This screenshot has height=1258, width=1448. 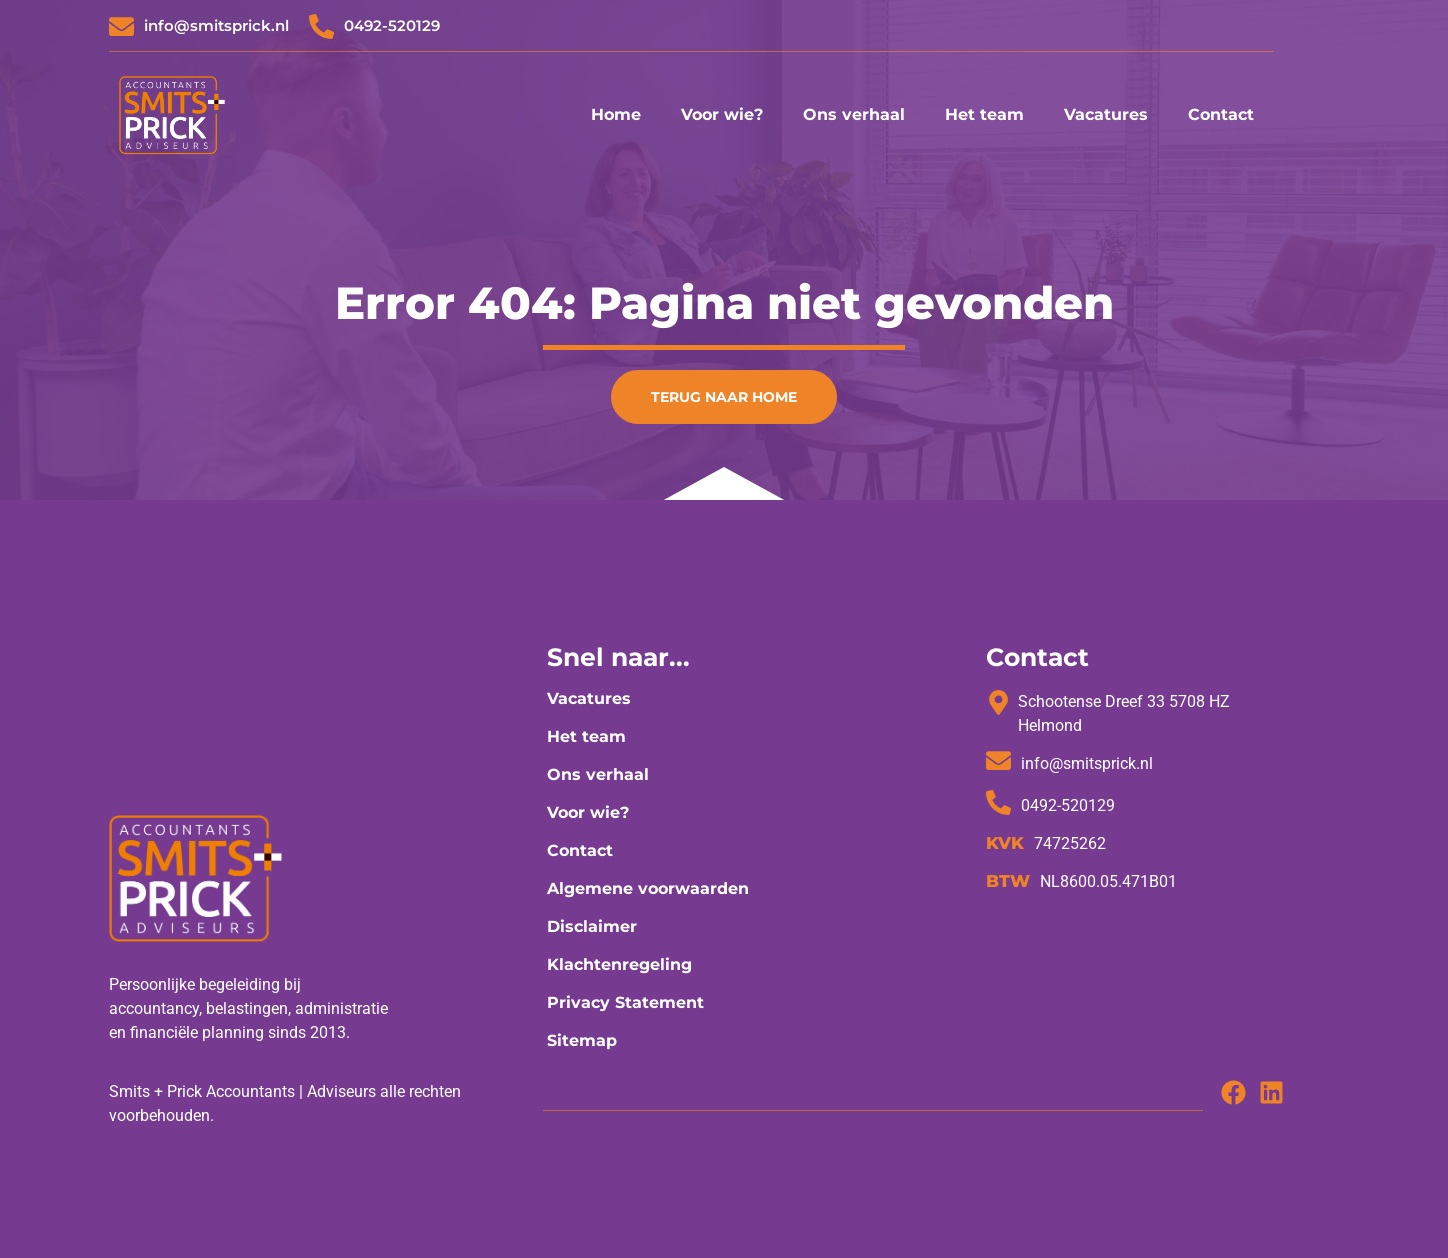 I want to click on Vacatures, so click(x=1106, y=114).